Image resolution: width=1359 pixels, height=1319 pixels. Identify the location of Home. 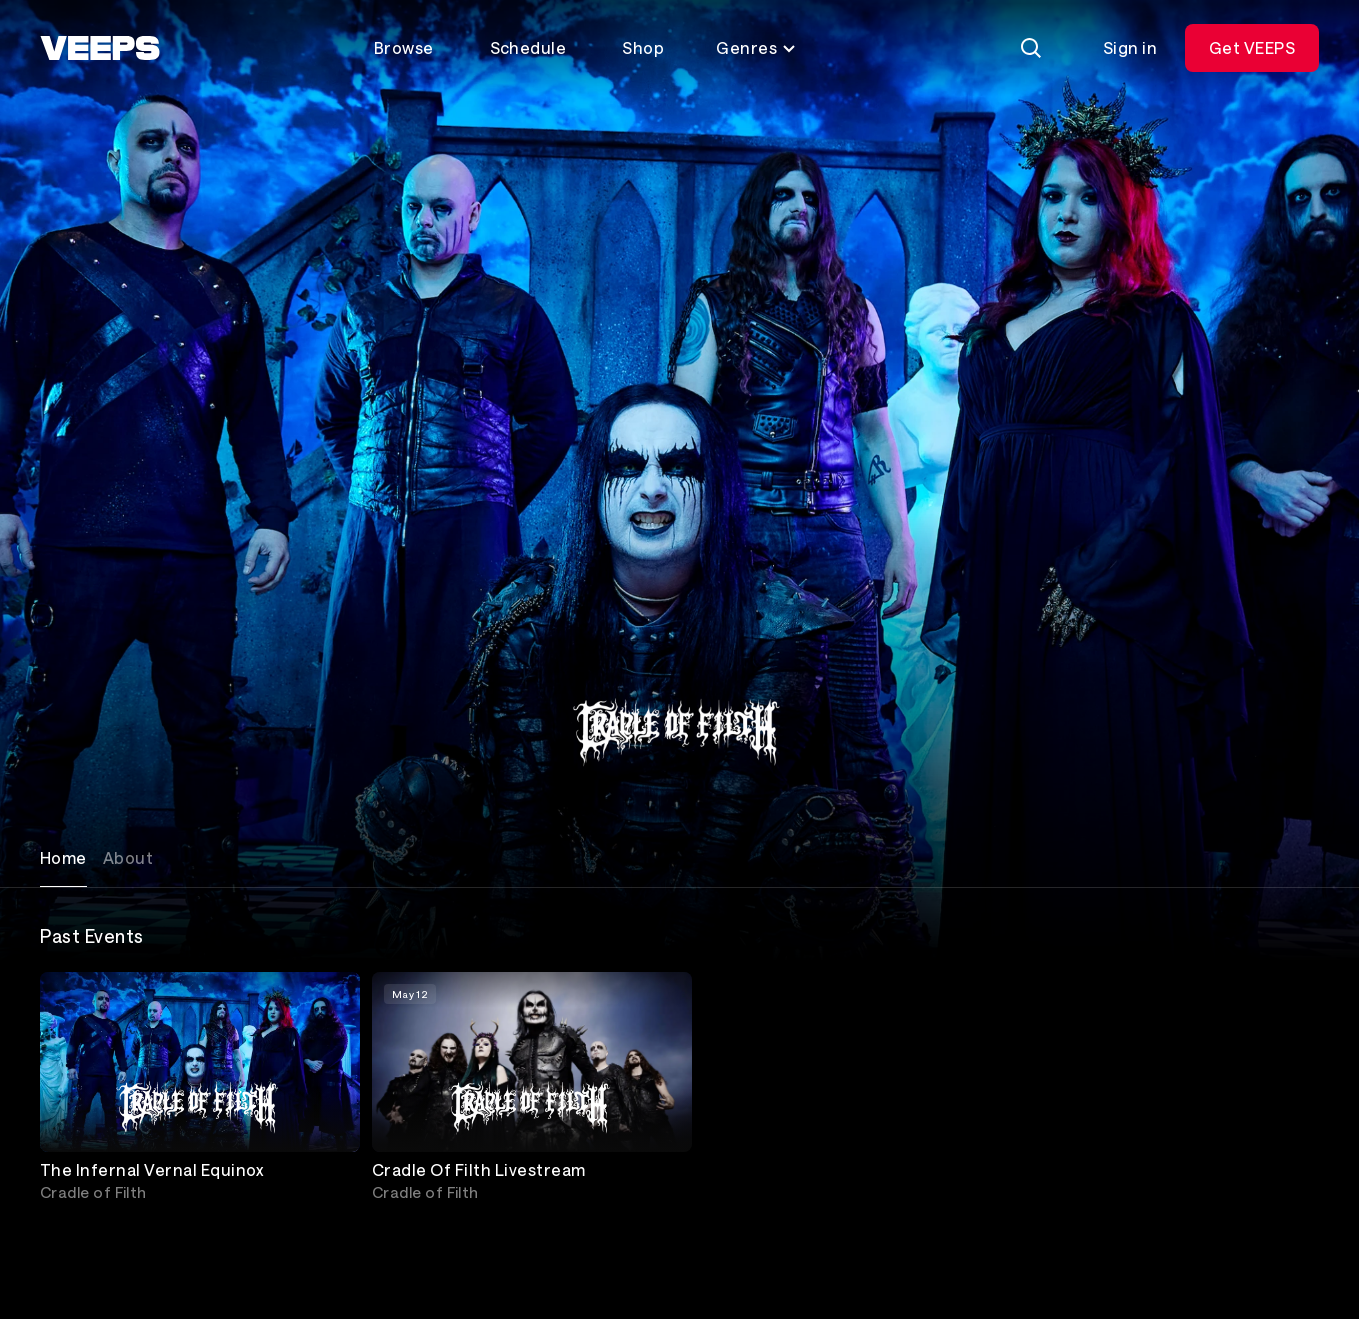
(63, 857).